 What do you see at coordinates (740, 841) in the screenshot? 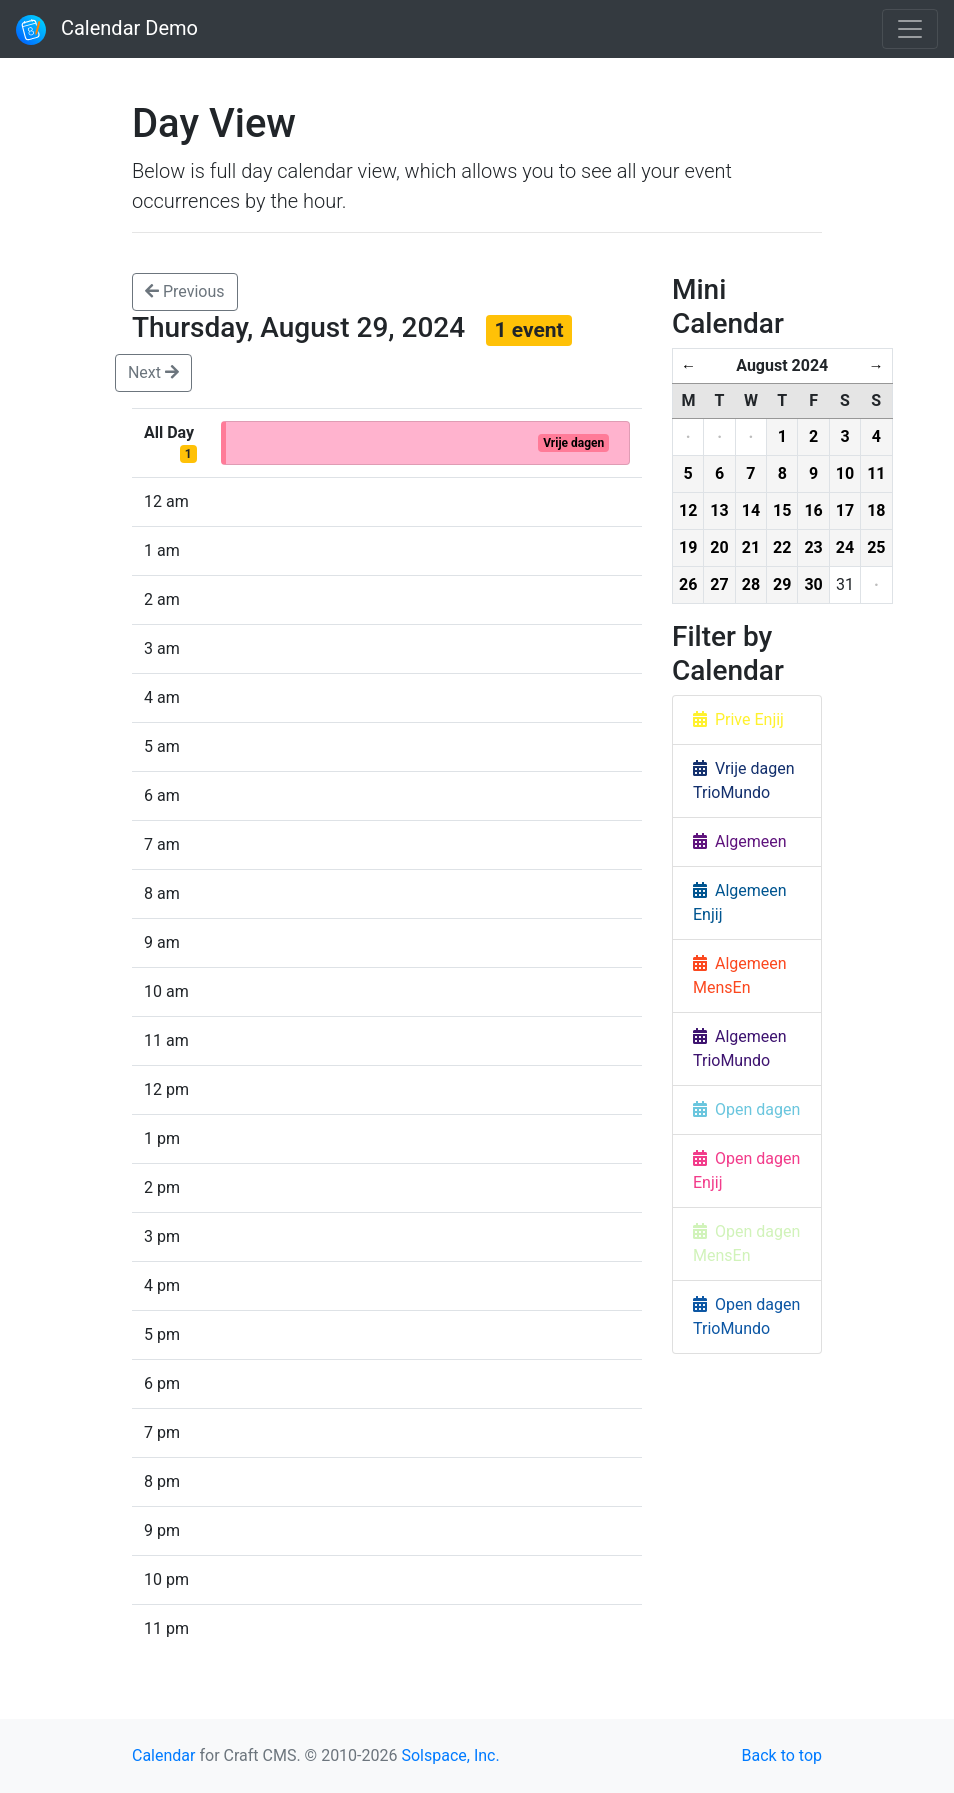
I see `Algemeen` at bounding box center [740, 841].